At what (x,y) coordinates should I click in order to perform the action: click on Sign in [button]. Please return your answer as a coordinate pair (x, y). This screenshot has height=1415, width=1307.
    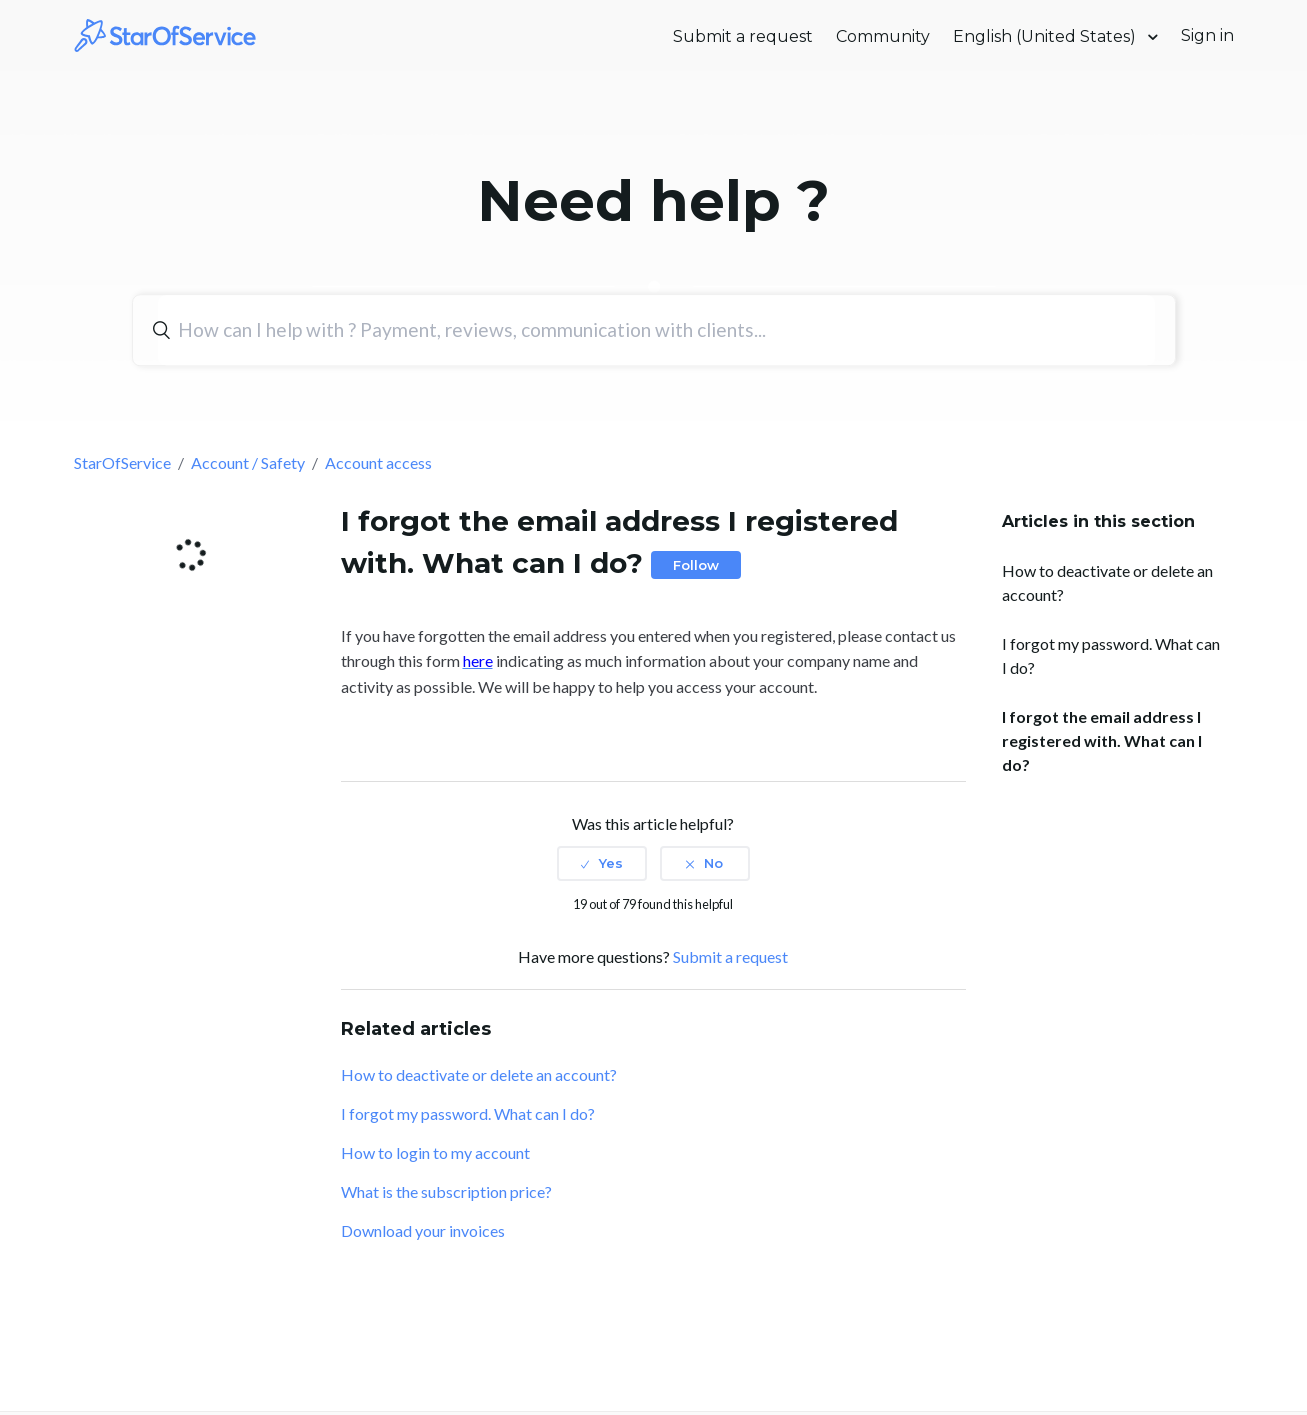
    Looking at the image, I should click on (1207, 35).